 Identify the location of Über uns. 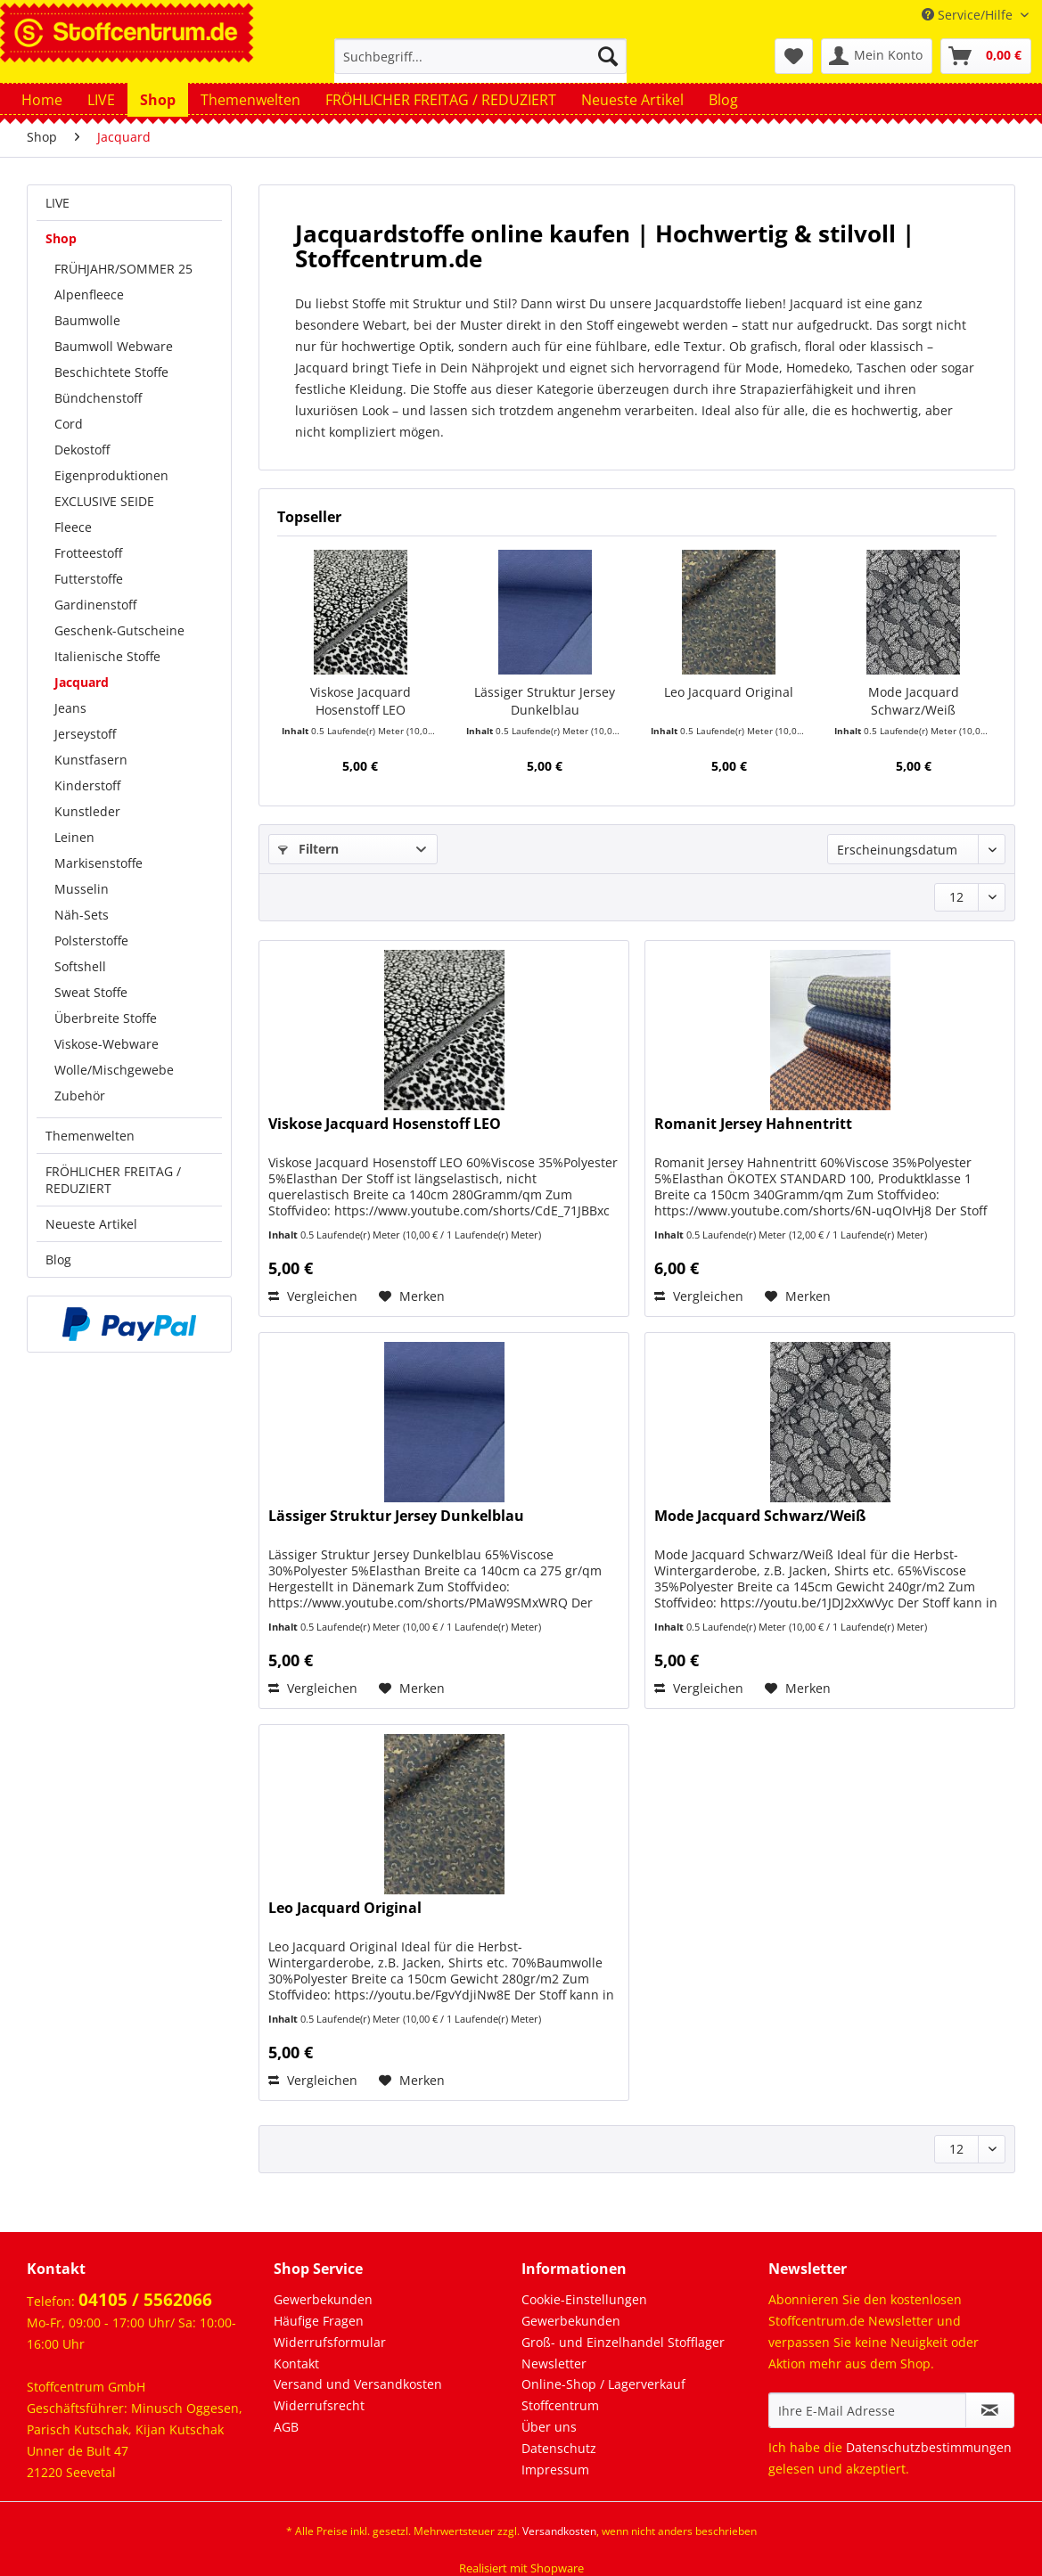
(549, 2426).